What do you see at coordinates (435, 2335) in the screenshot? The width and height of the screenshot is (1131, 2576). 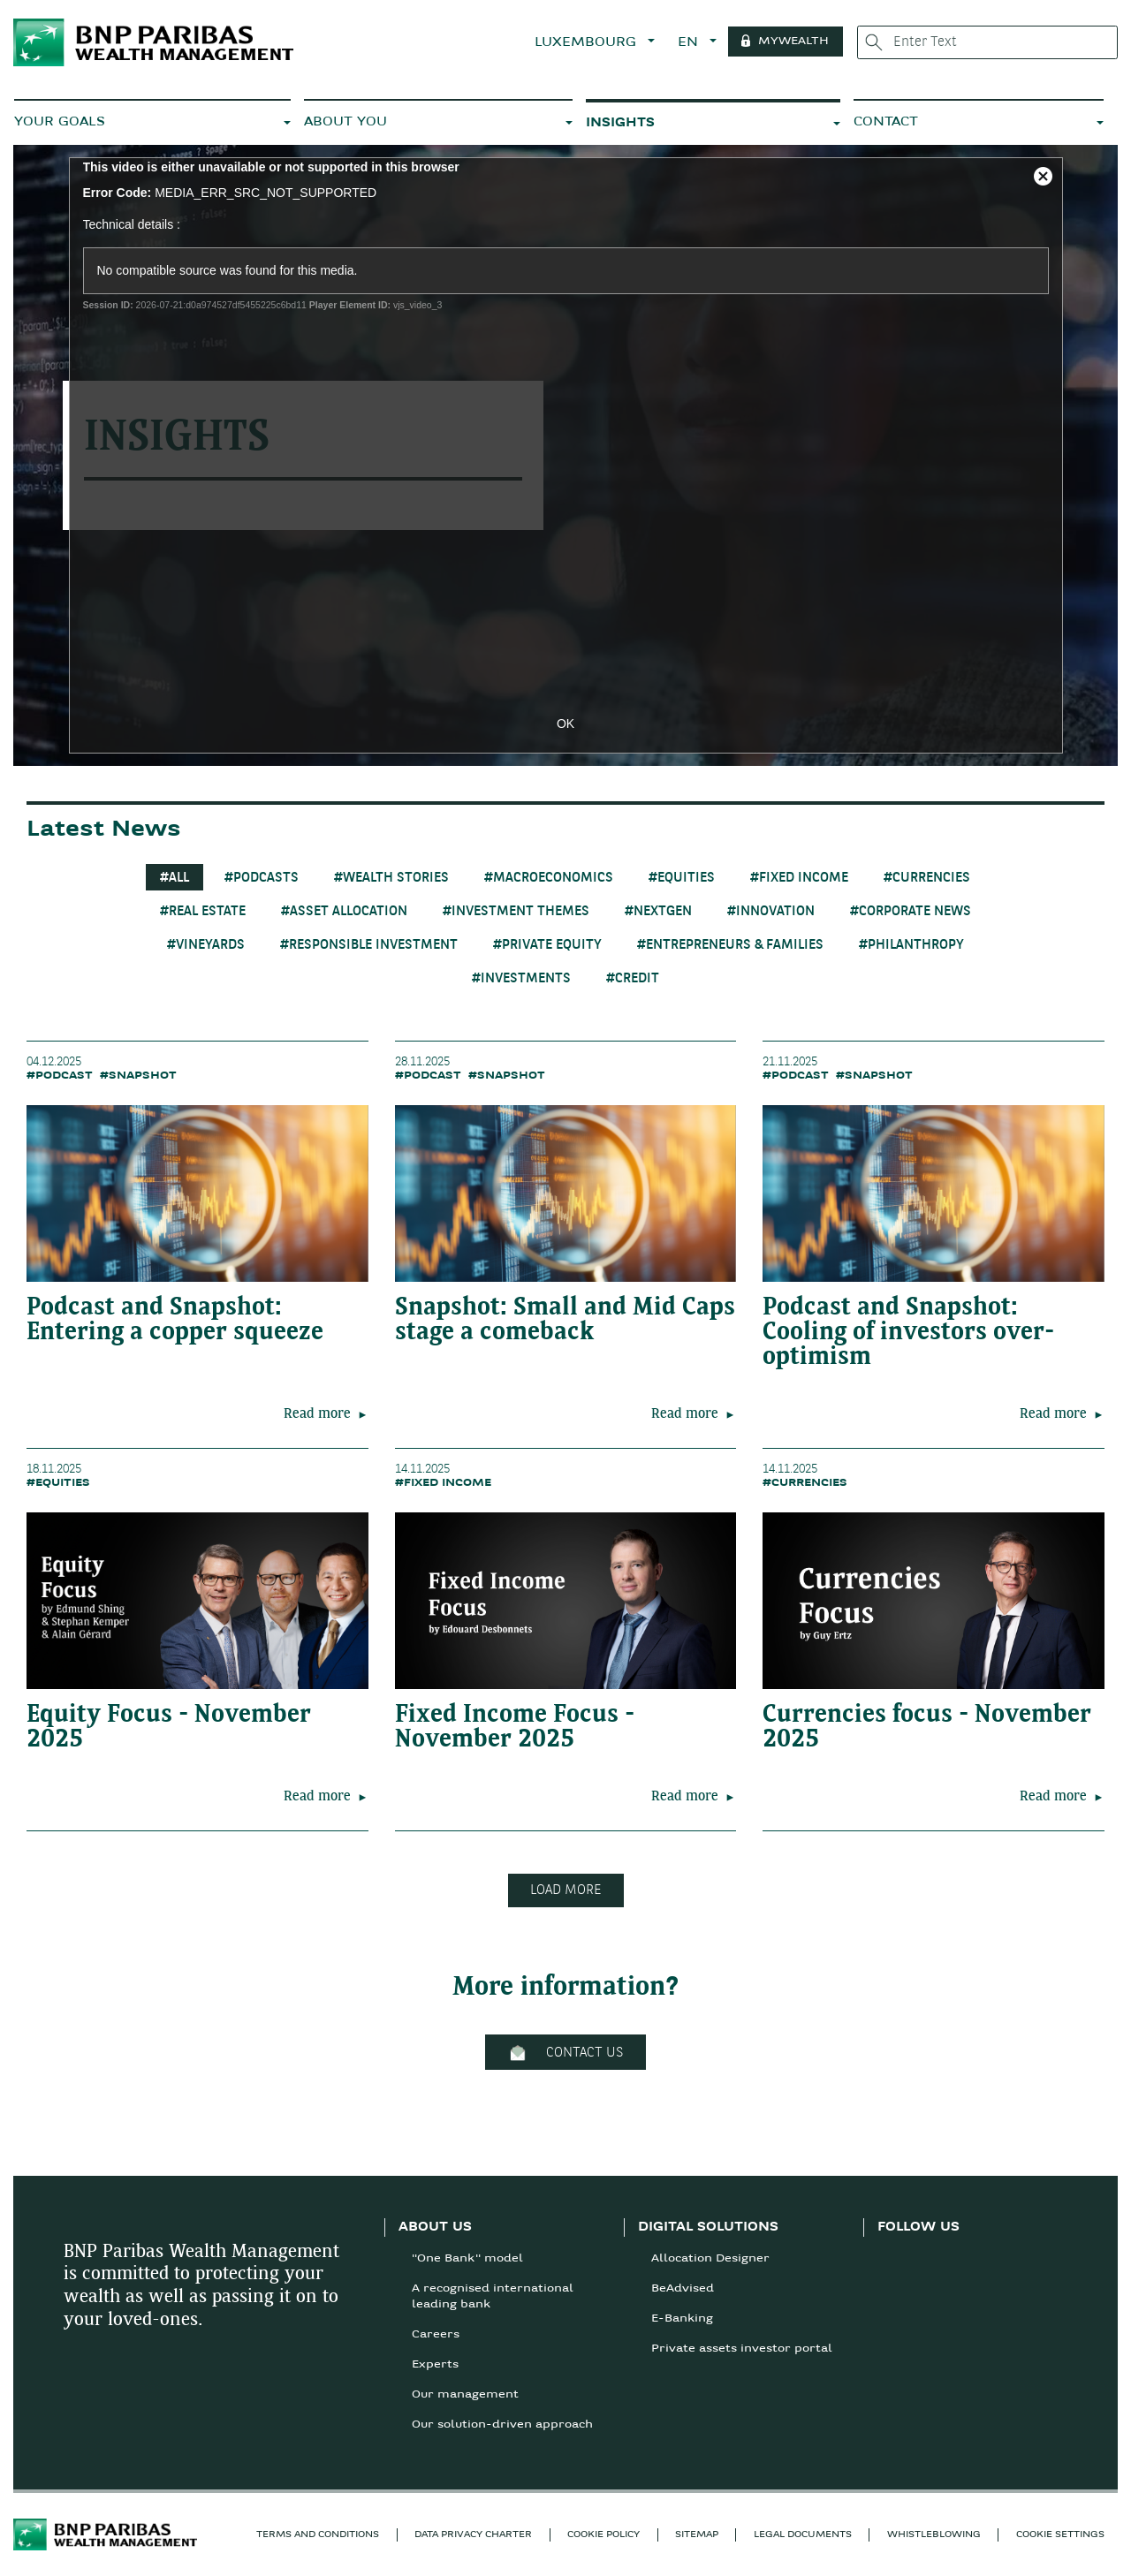 I see `Careers` at bounding box center [435, 2335].